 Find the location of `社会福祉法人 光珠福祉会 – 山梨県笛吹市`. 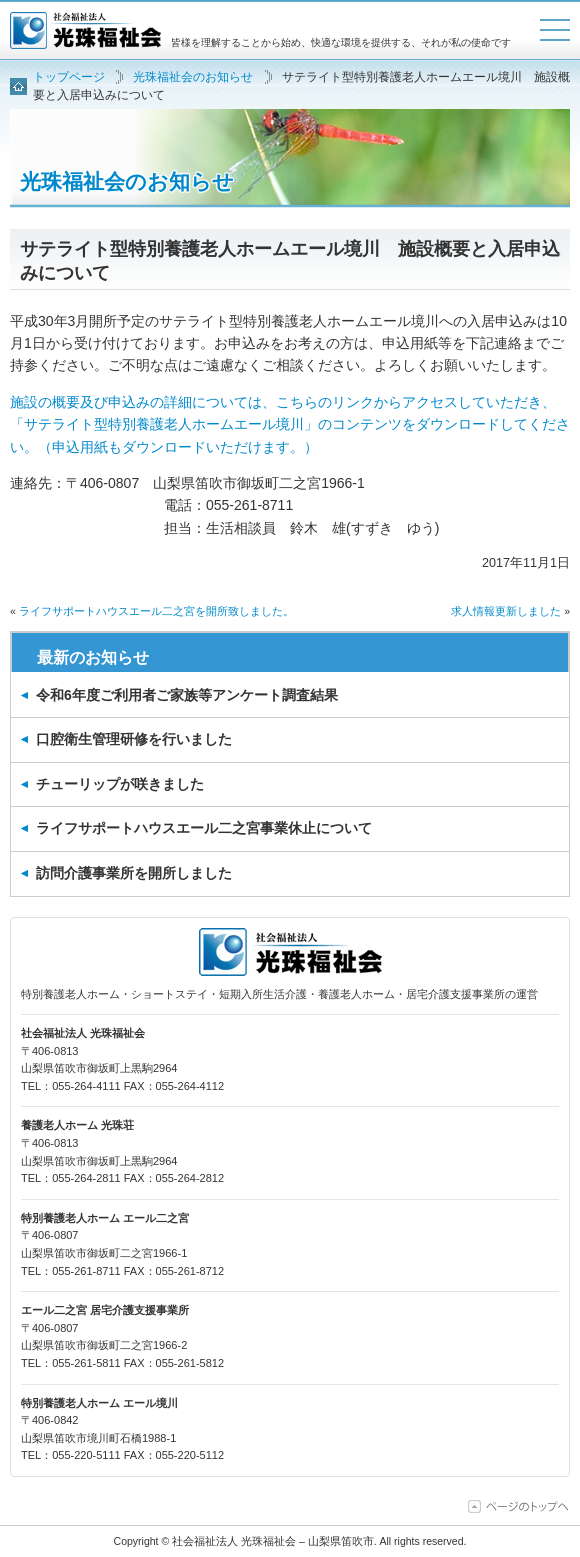

社会福祉法人 光珠福祉会 – 山梨県笛吹市 is located at coordinates (85, 30).